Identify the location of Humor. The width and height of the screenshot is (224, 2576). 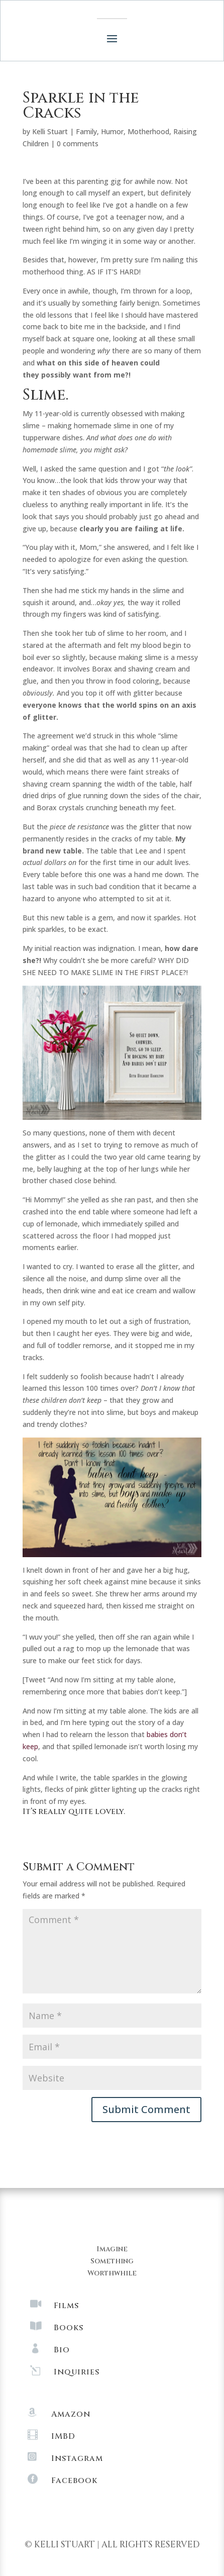
(112, 131).